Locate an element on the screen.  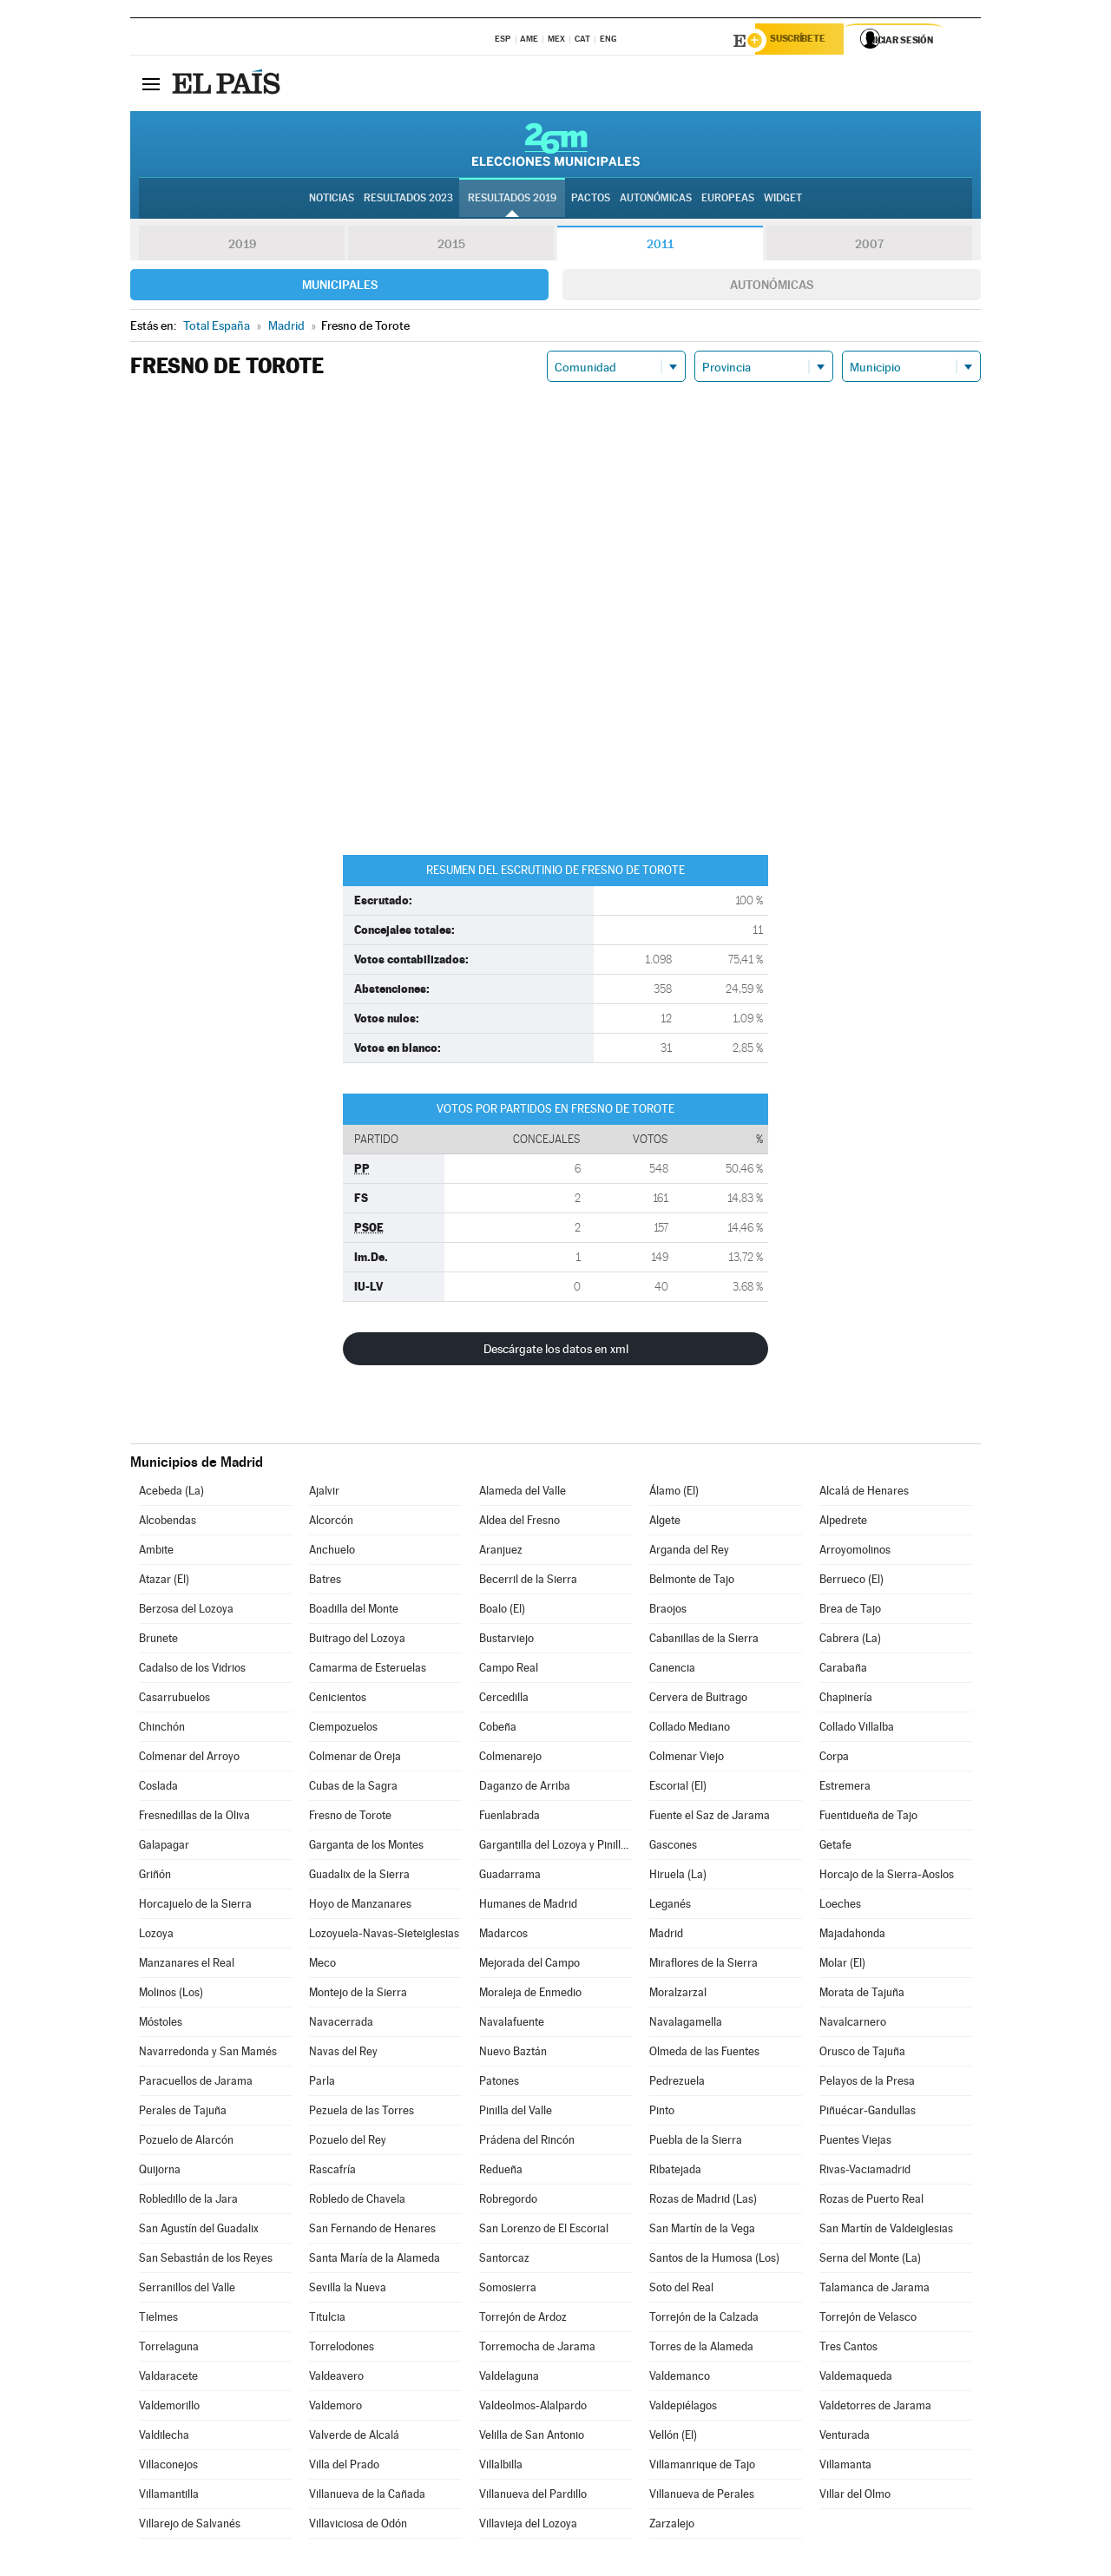
Fuente el Saz de Jarama is located at coordinates (709, 1817).